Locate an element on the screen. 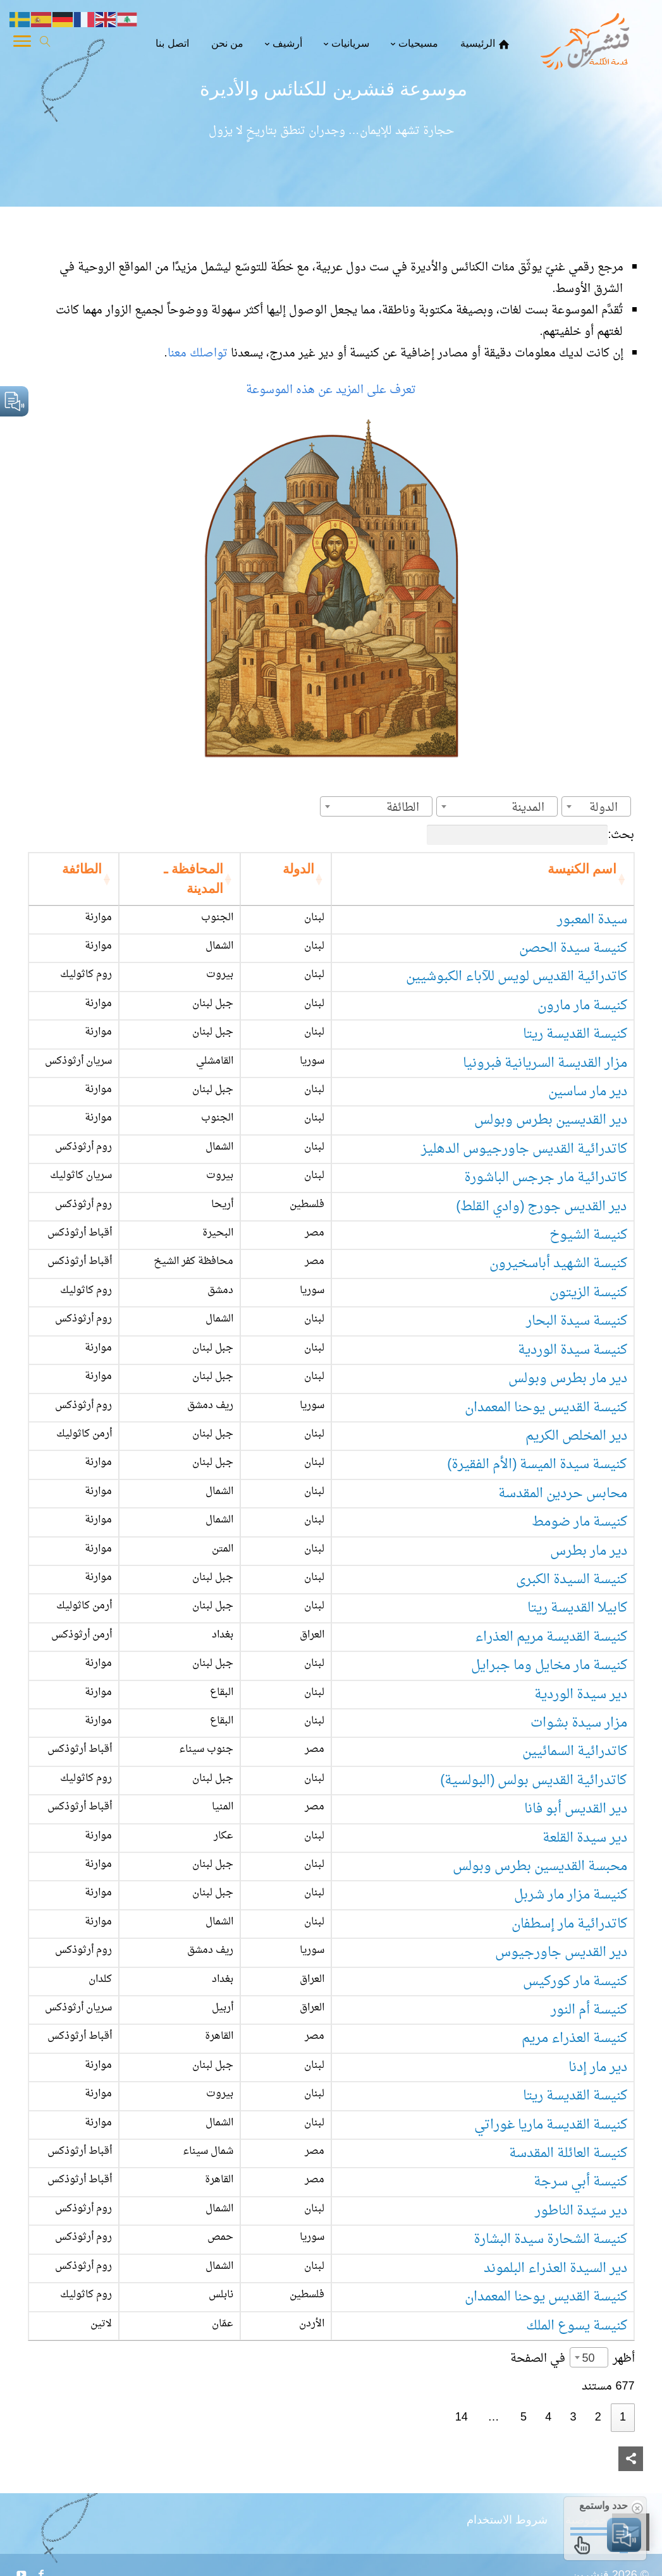 Image resolution: width=662 pixels, height=2576 pixels. كاتدرائية مار إسطفان is located at coordinates (569, 1924).